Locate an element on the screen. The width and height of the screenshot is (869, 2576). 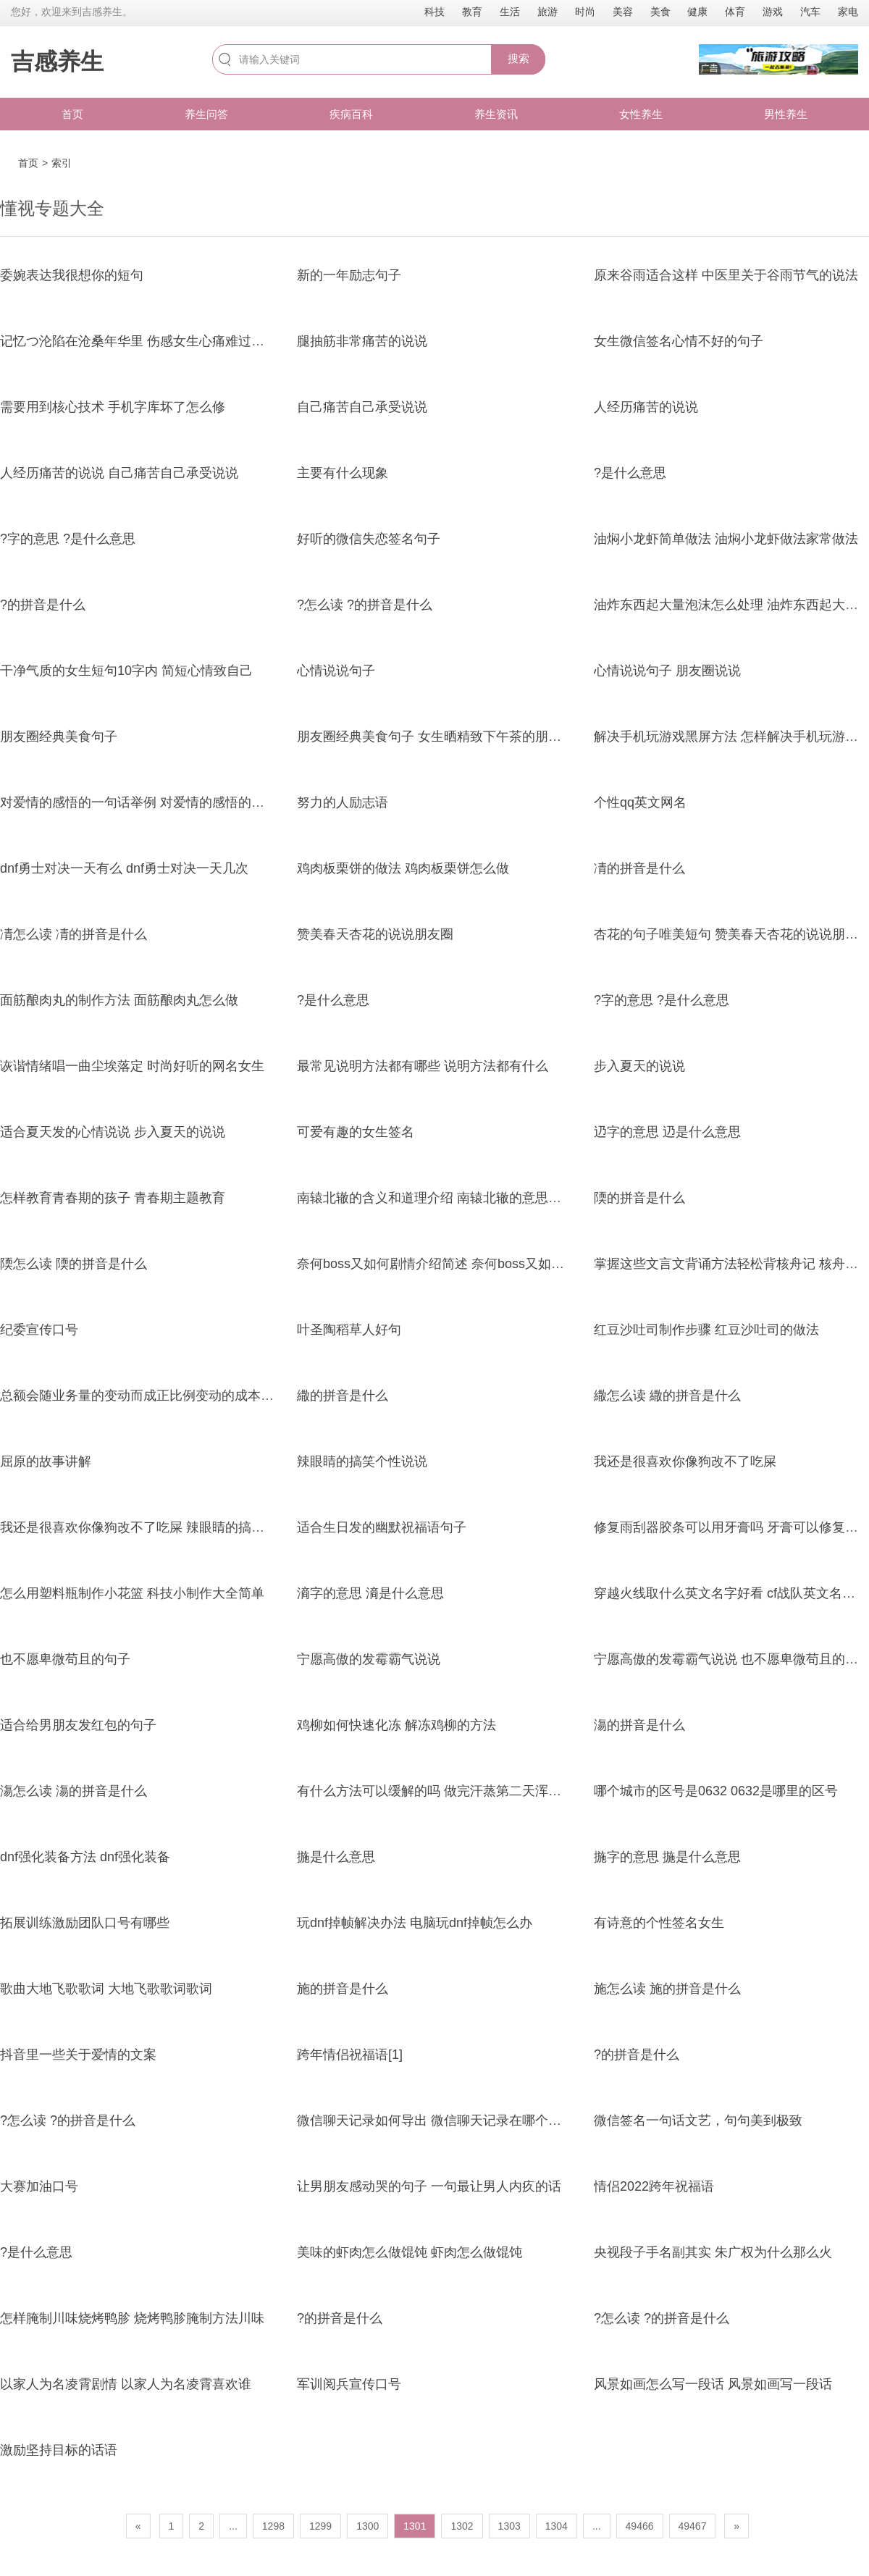
最常见说明方法都有哪些 说明方法都有什么 is located at coordinates (422, 1066).